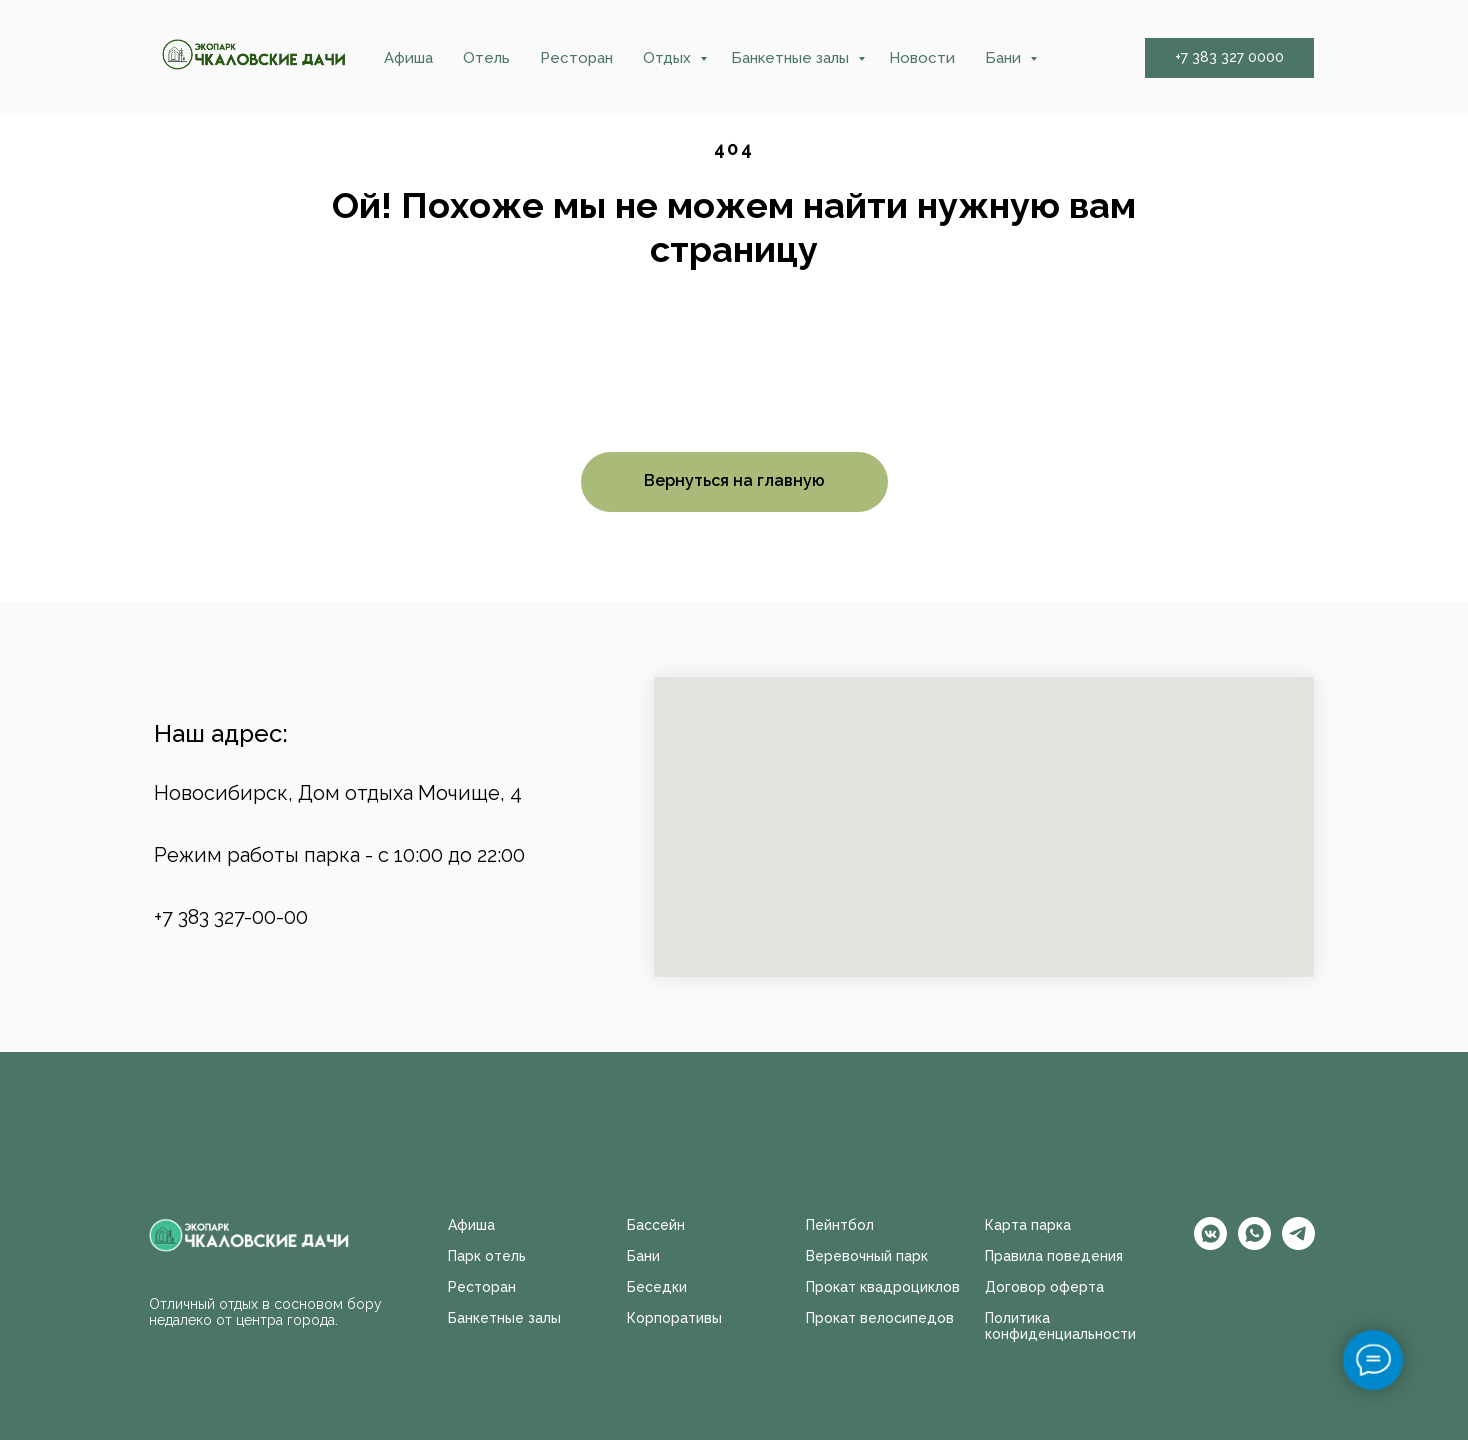 Image resolution: width=1468 pixels, height=1440 pixels. Describe the element at coordinates (576, 58) in the screenshot. I see `Ресторан` at that location.